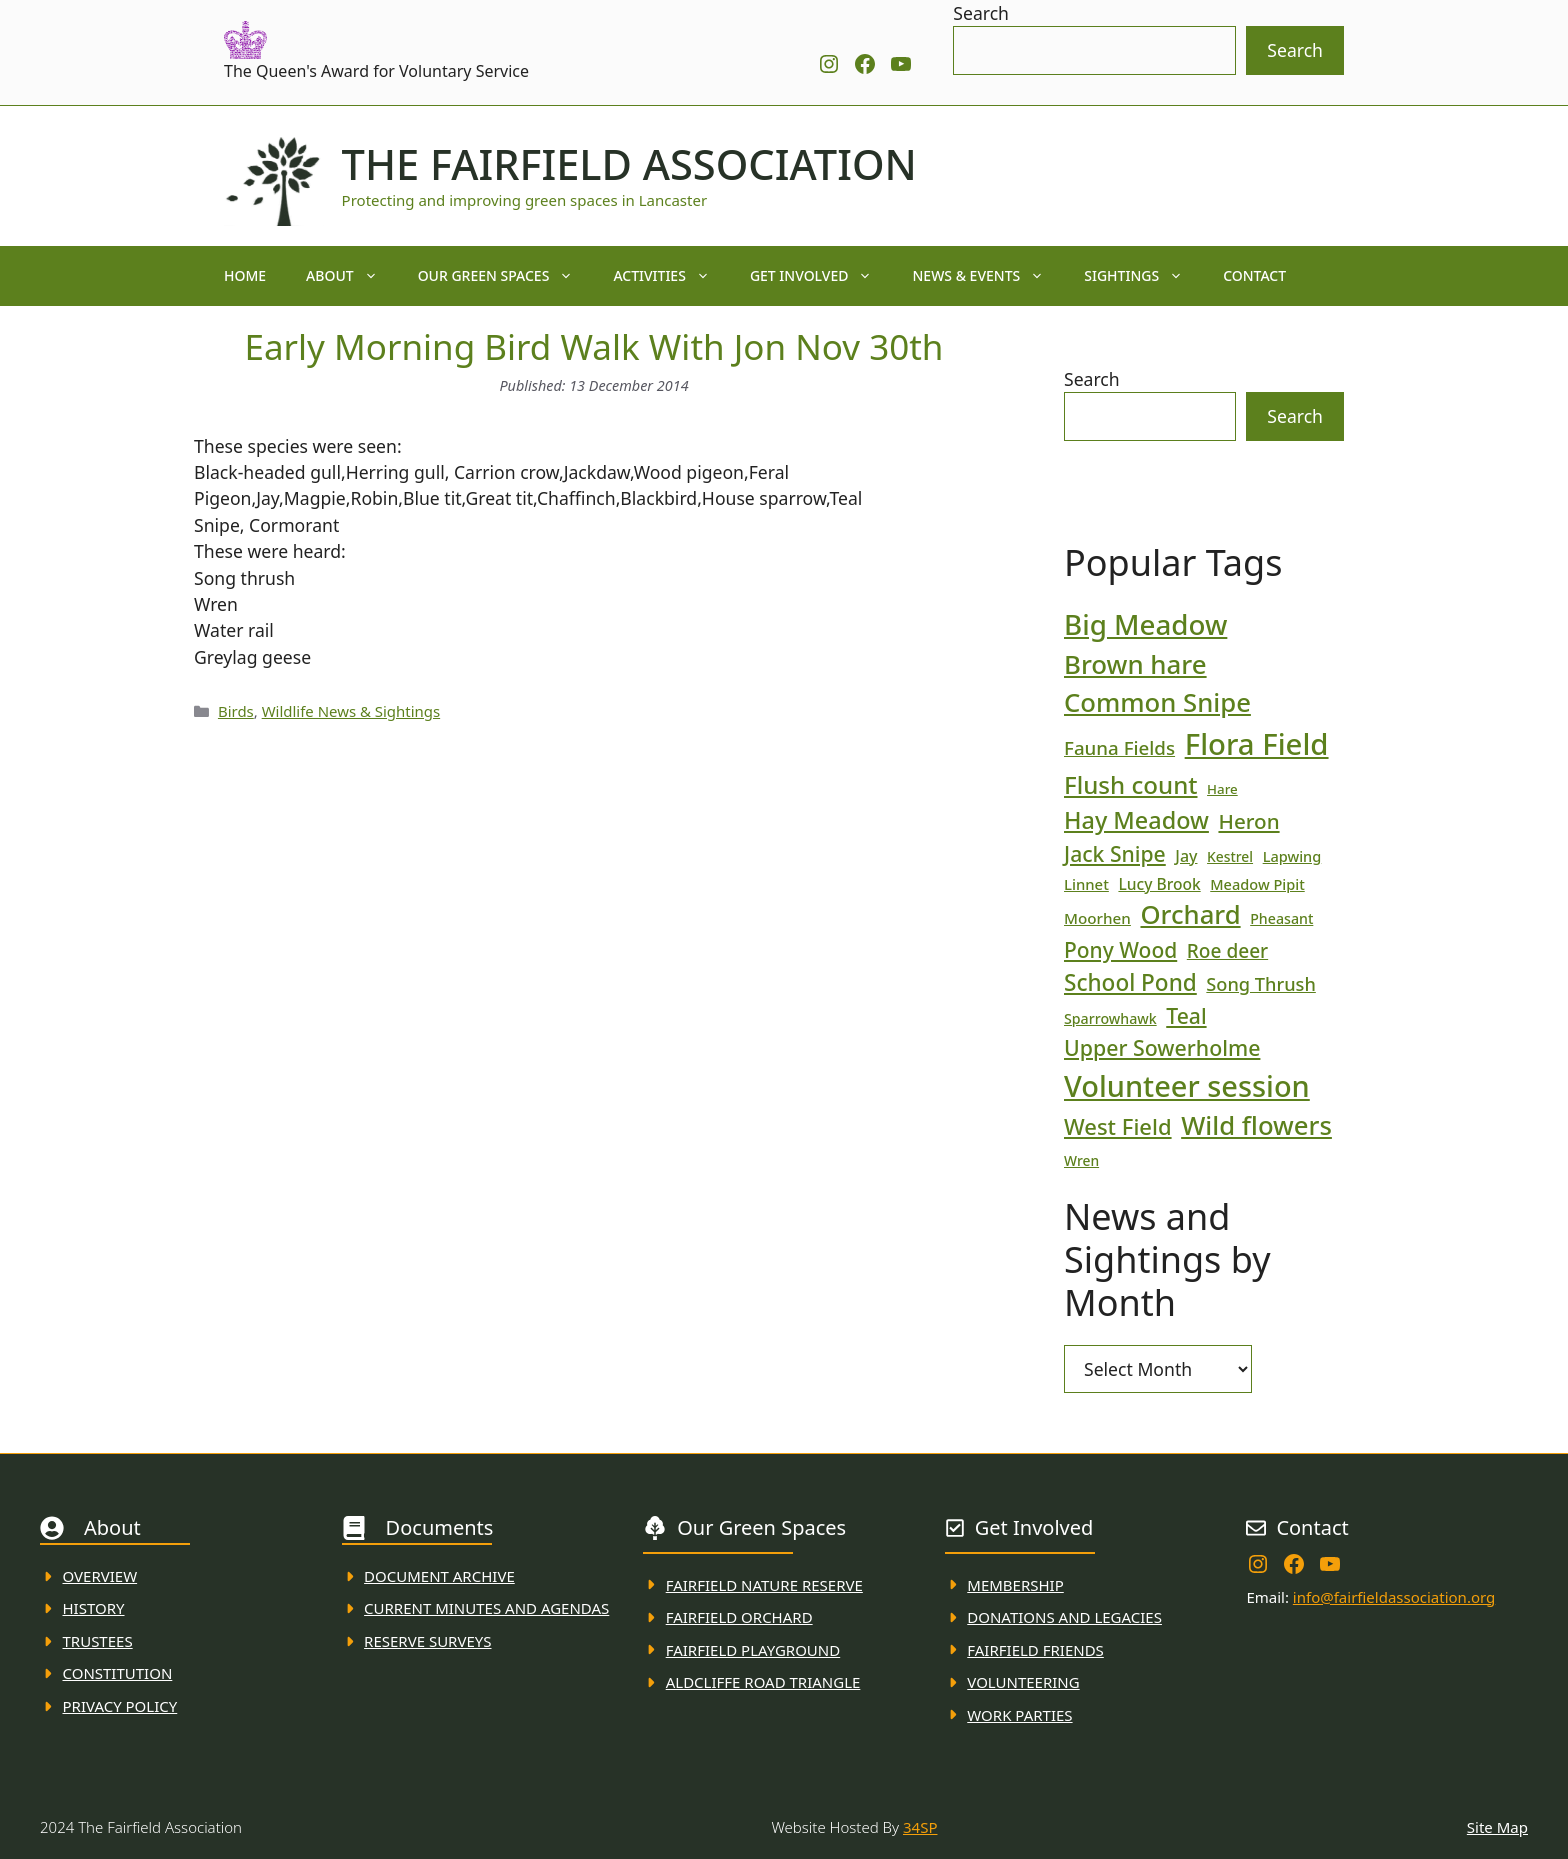 This screenshot has height=1859, width=1568. What do you see at coordinates (98, 1641) in the screenshot?
I see `Trustees` at bounding box center [98, 1641].